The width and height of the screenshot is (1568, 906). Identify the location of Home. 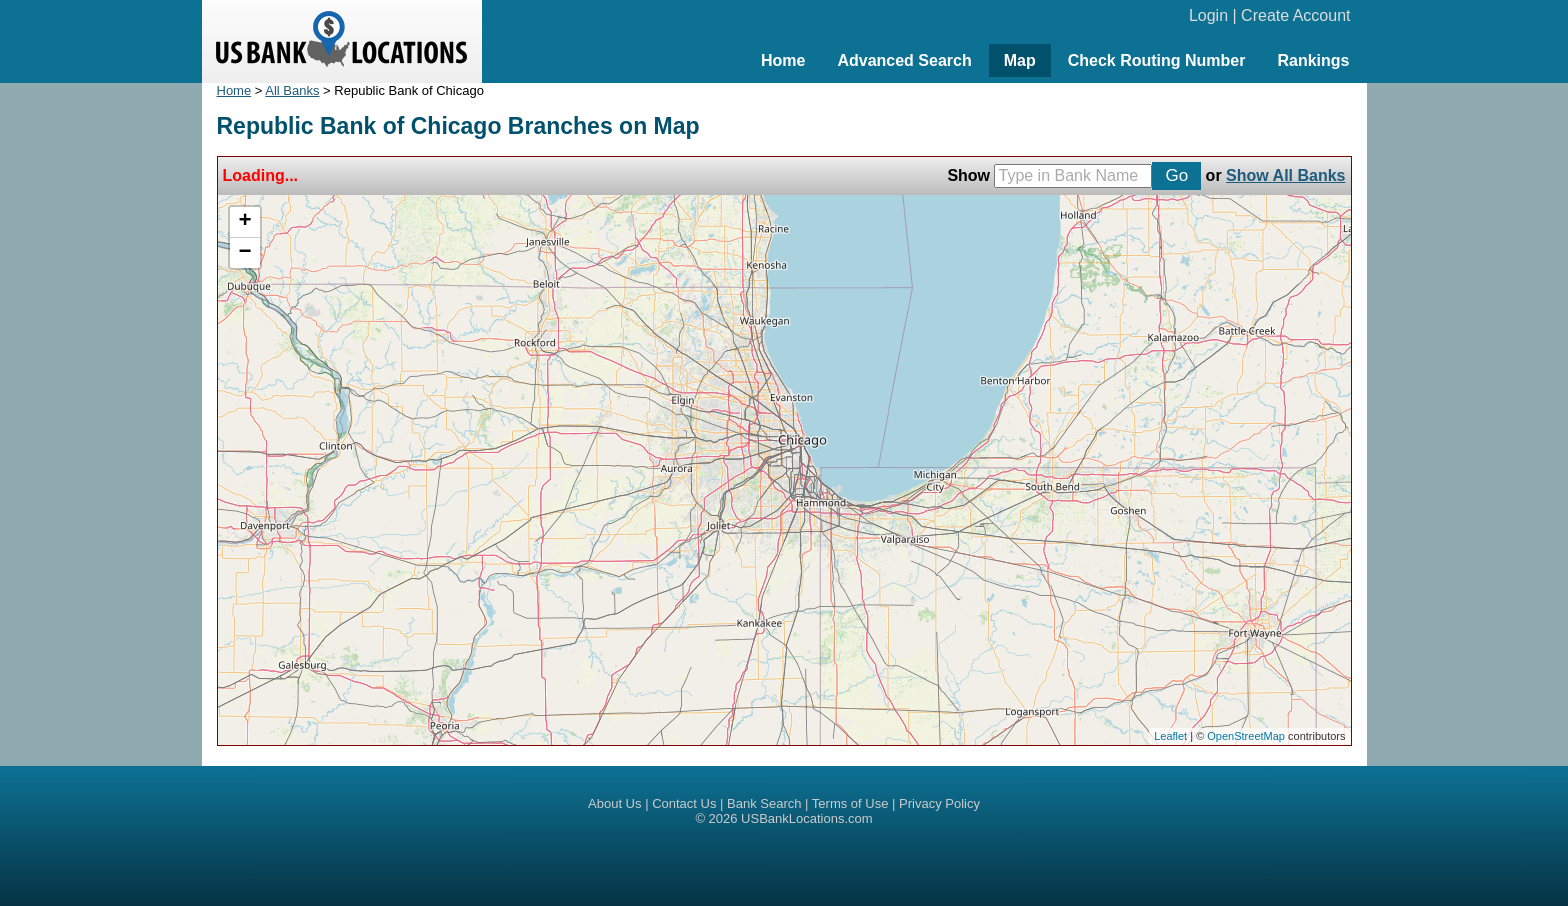
(783, 60).